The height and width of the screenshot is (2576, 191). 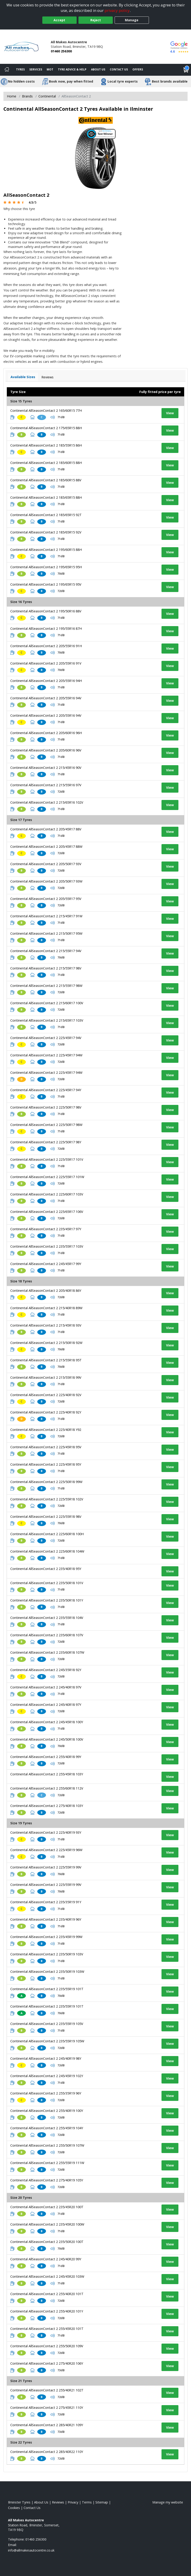 What do you see at coordinates (45, 698) in the screenshot?
I see `Continental AllSeasonContact 2 205/55R16 94V [View tyre details]` at bounding box center [45, 698].